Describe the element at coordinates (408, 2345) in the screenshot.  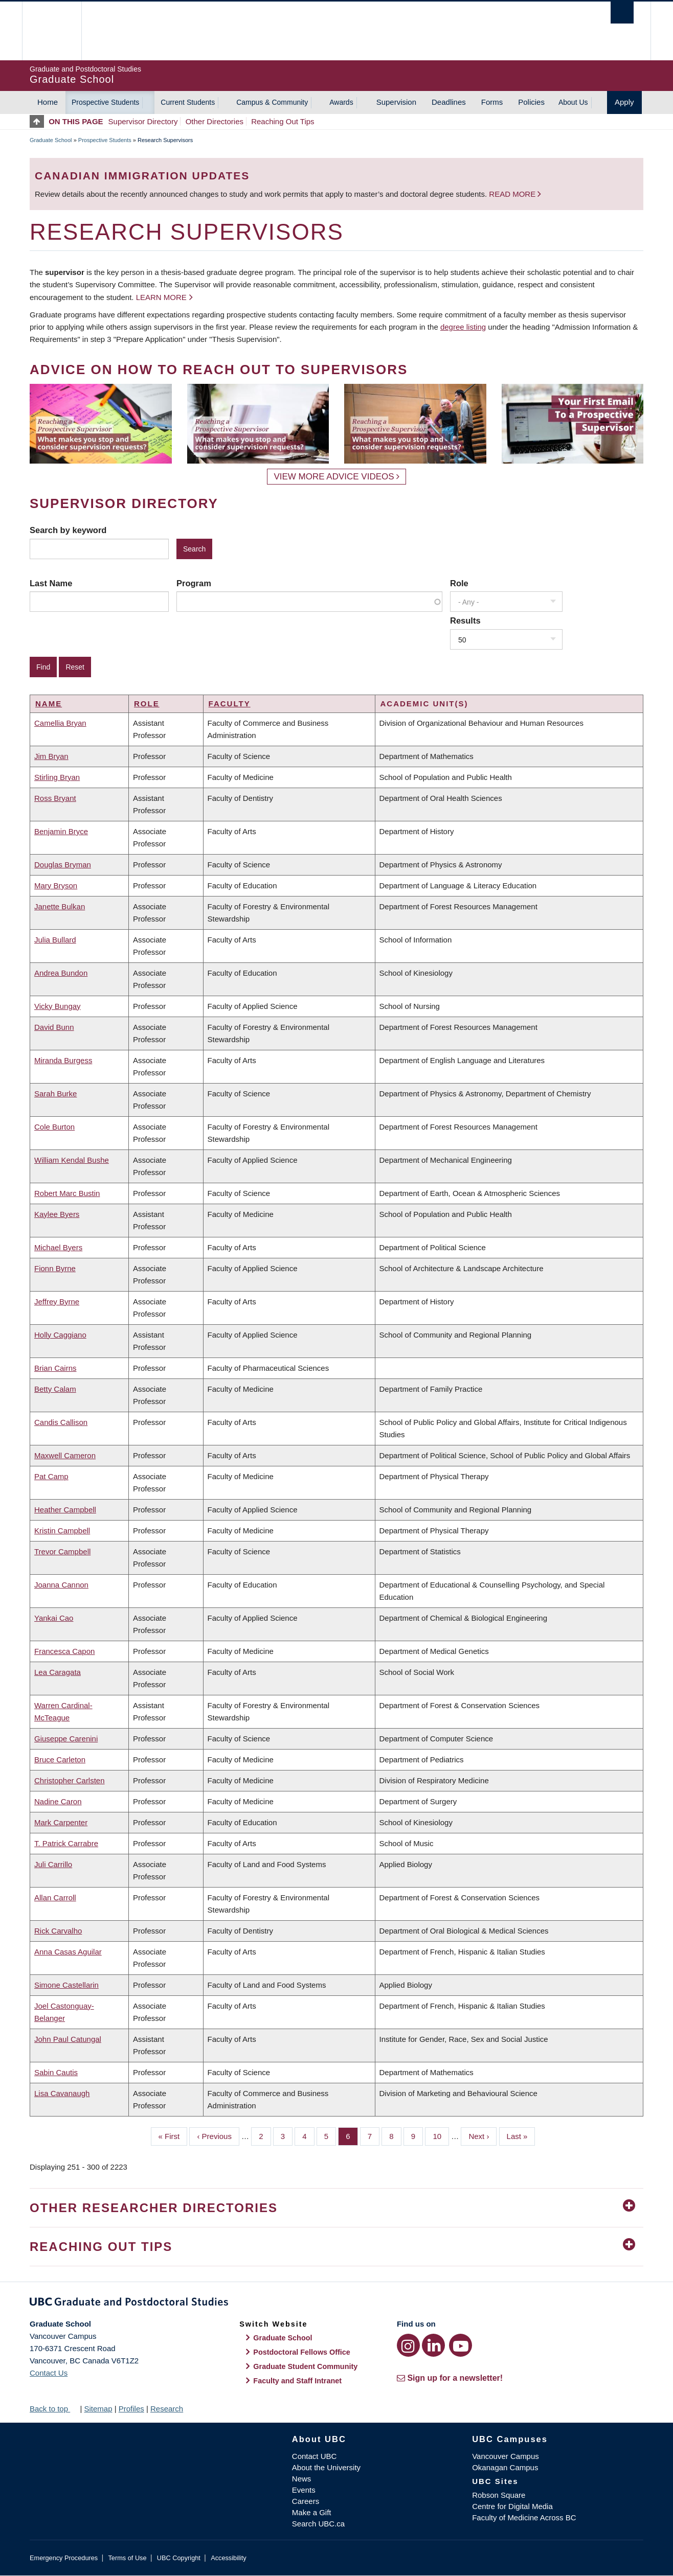
I see `[Instagram link]` at that location.